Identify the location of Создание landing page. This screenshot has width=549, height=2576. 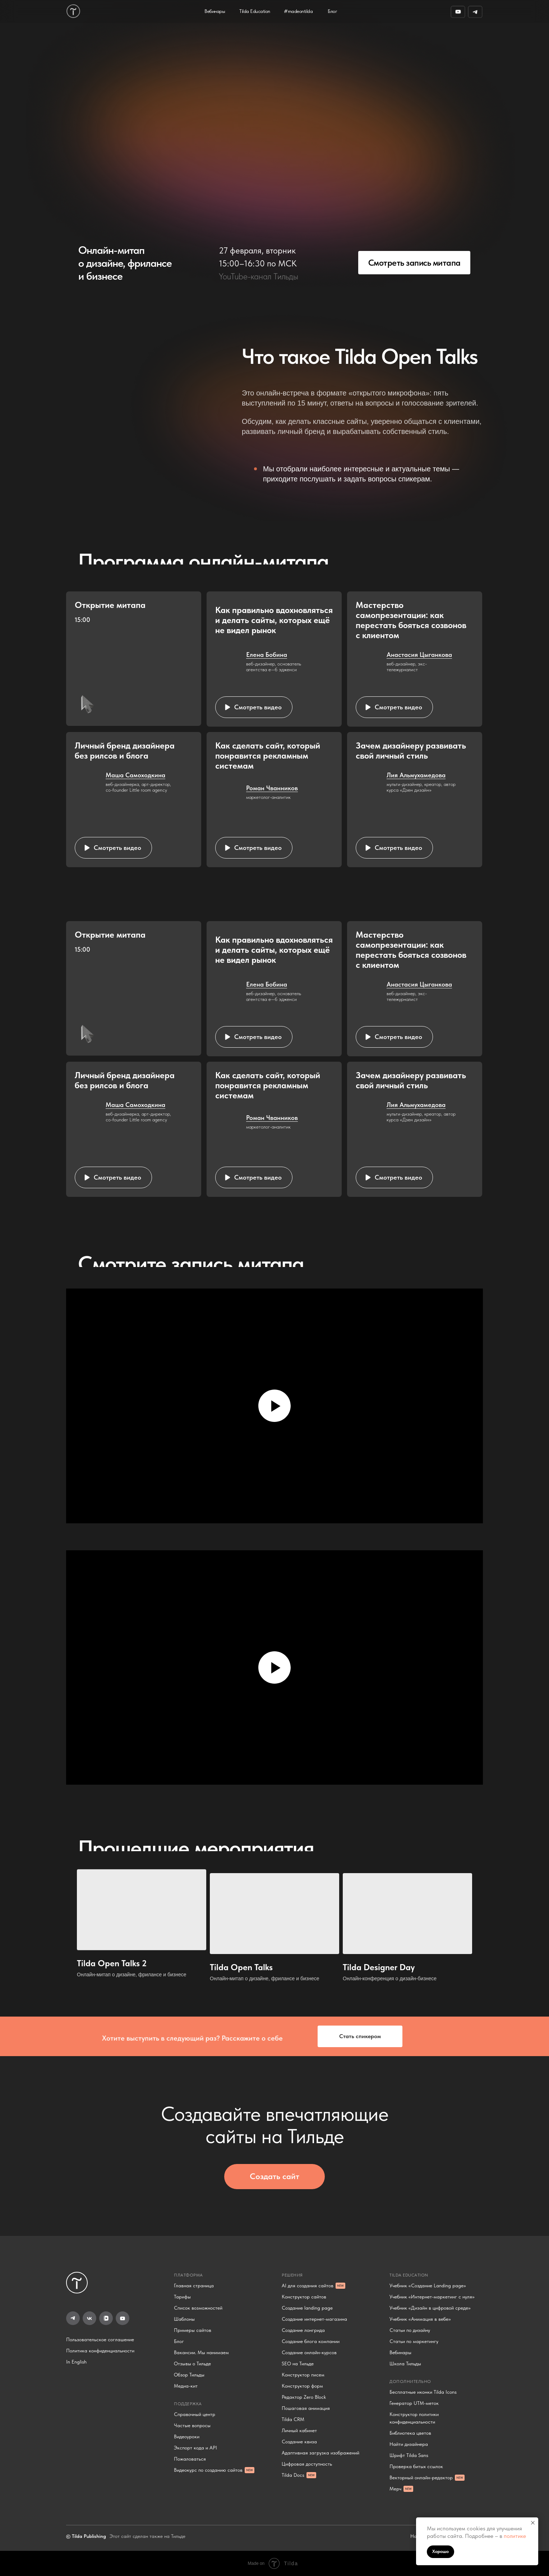
(307, 2308).